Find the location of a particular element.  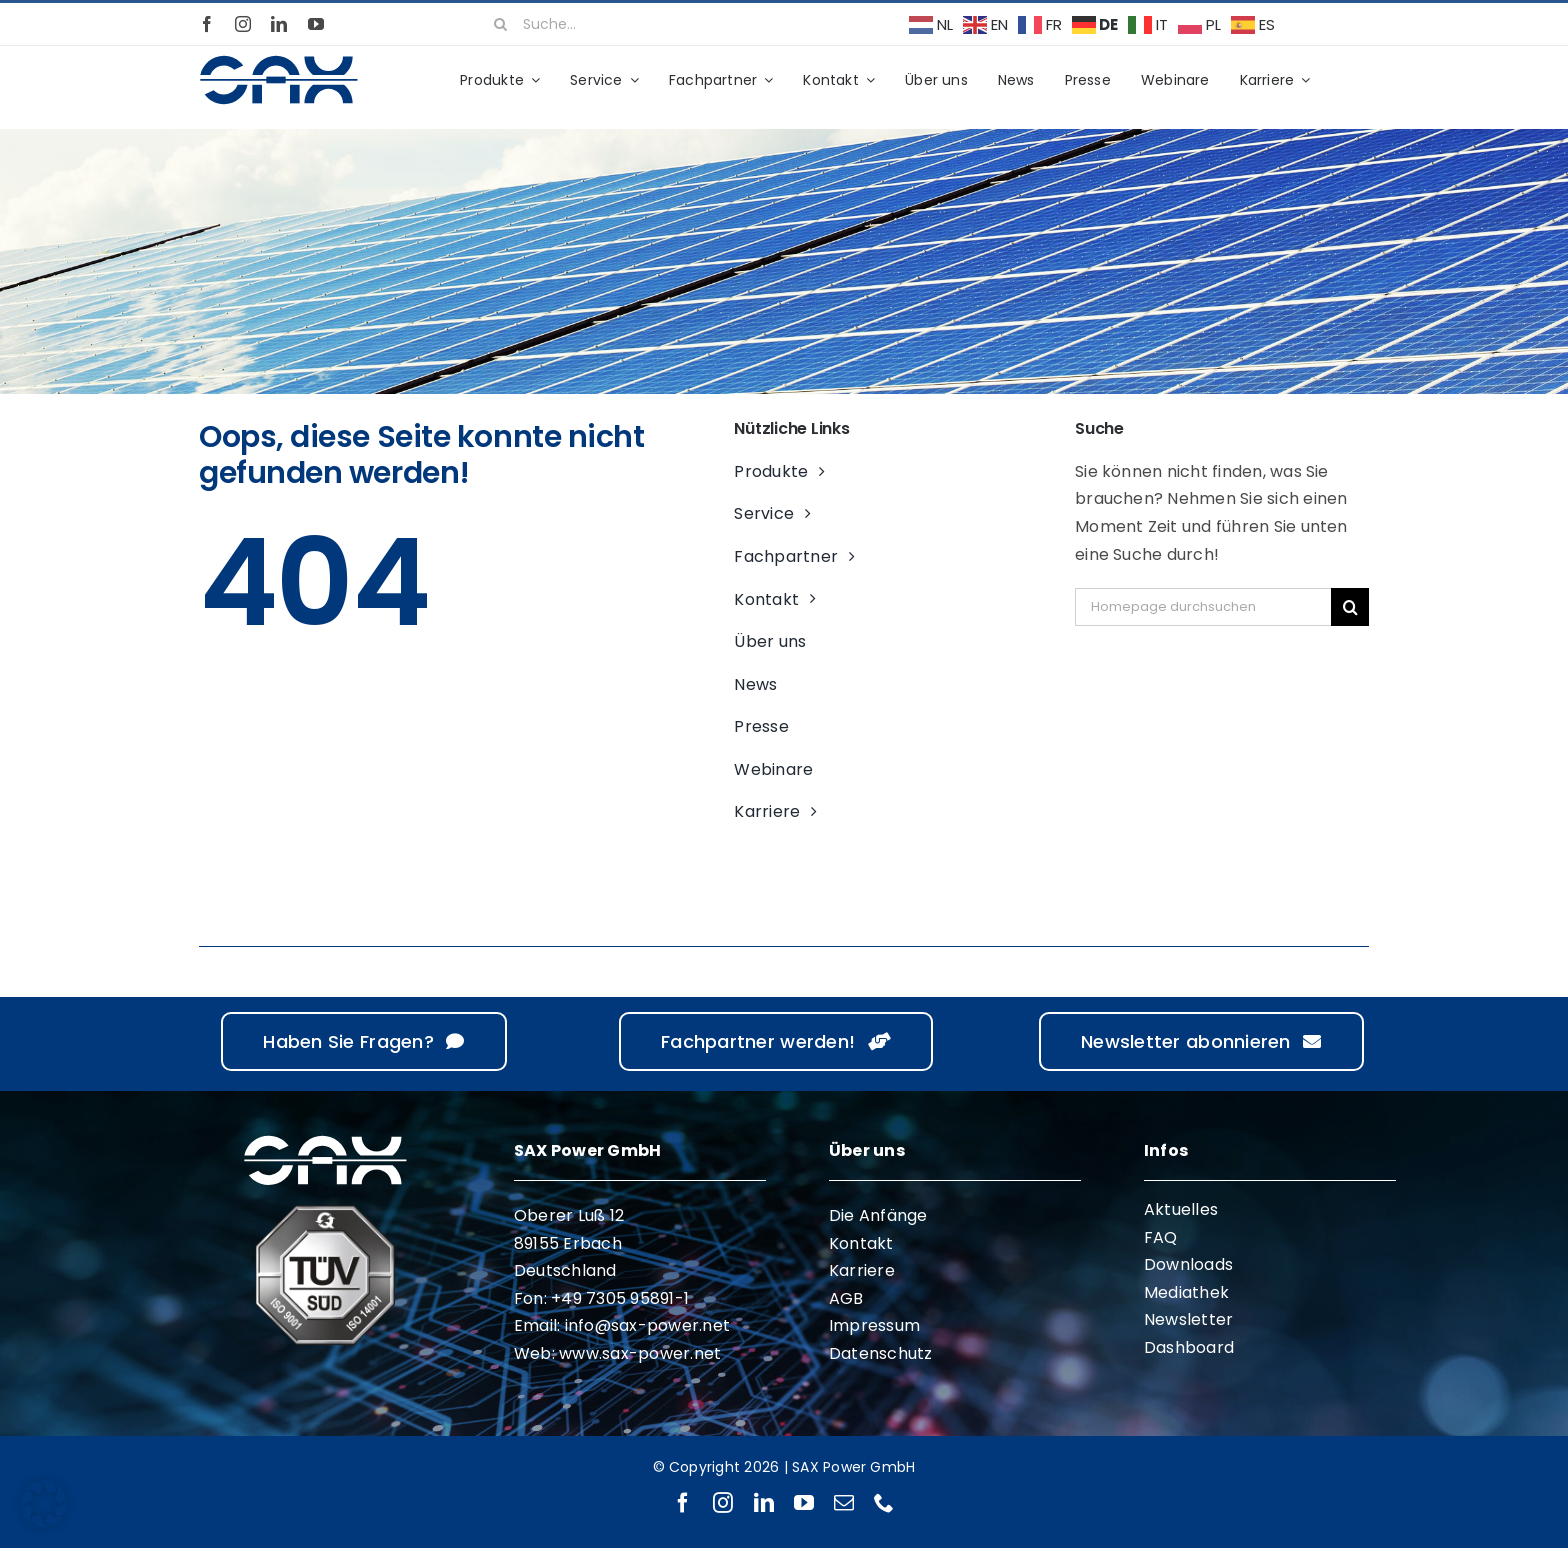

[youtube] is located at coordinates (316, 24).